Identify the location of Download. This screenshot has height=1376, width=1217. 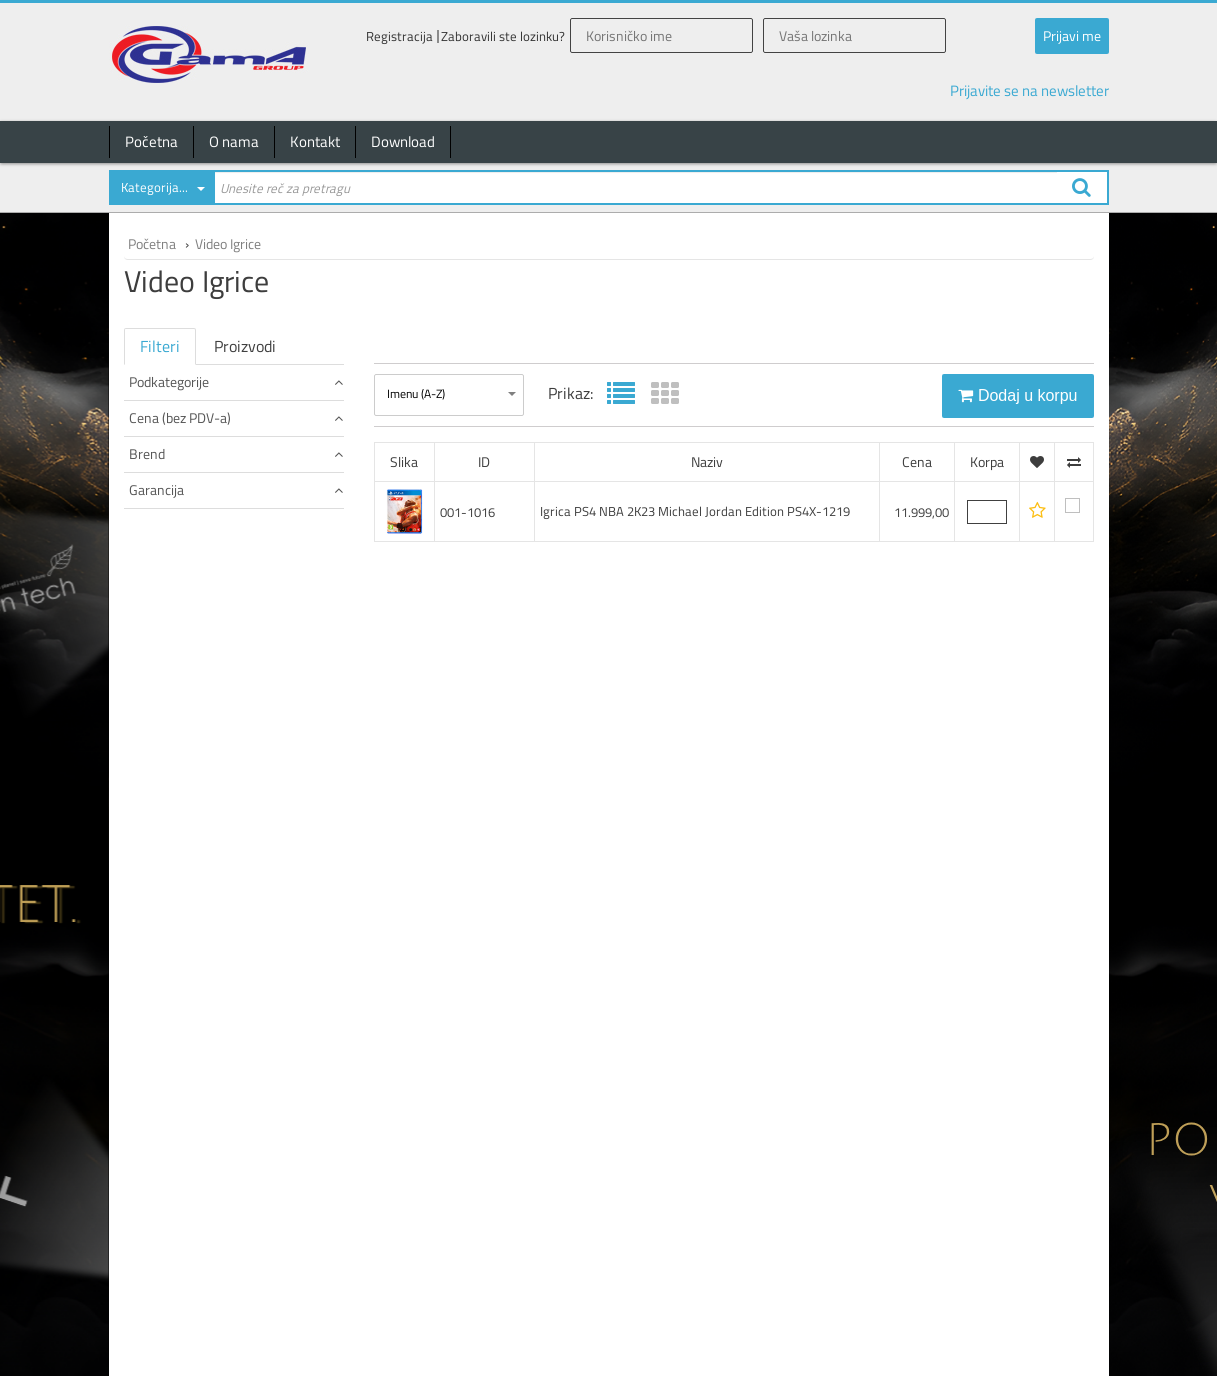
(403, 141).